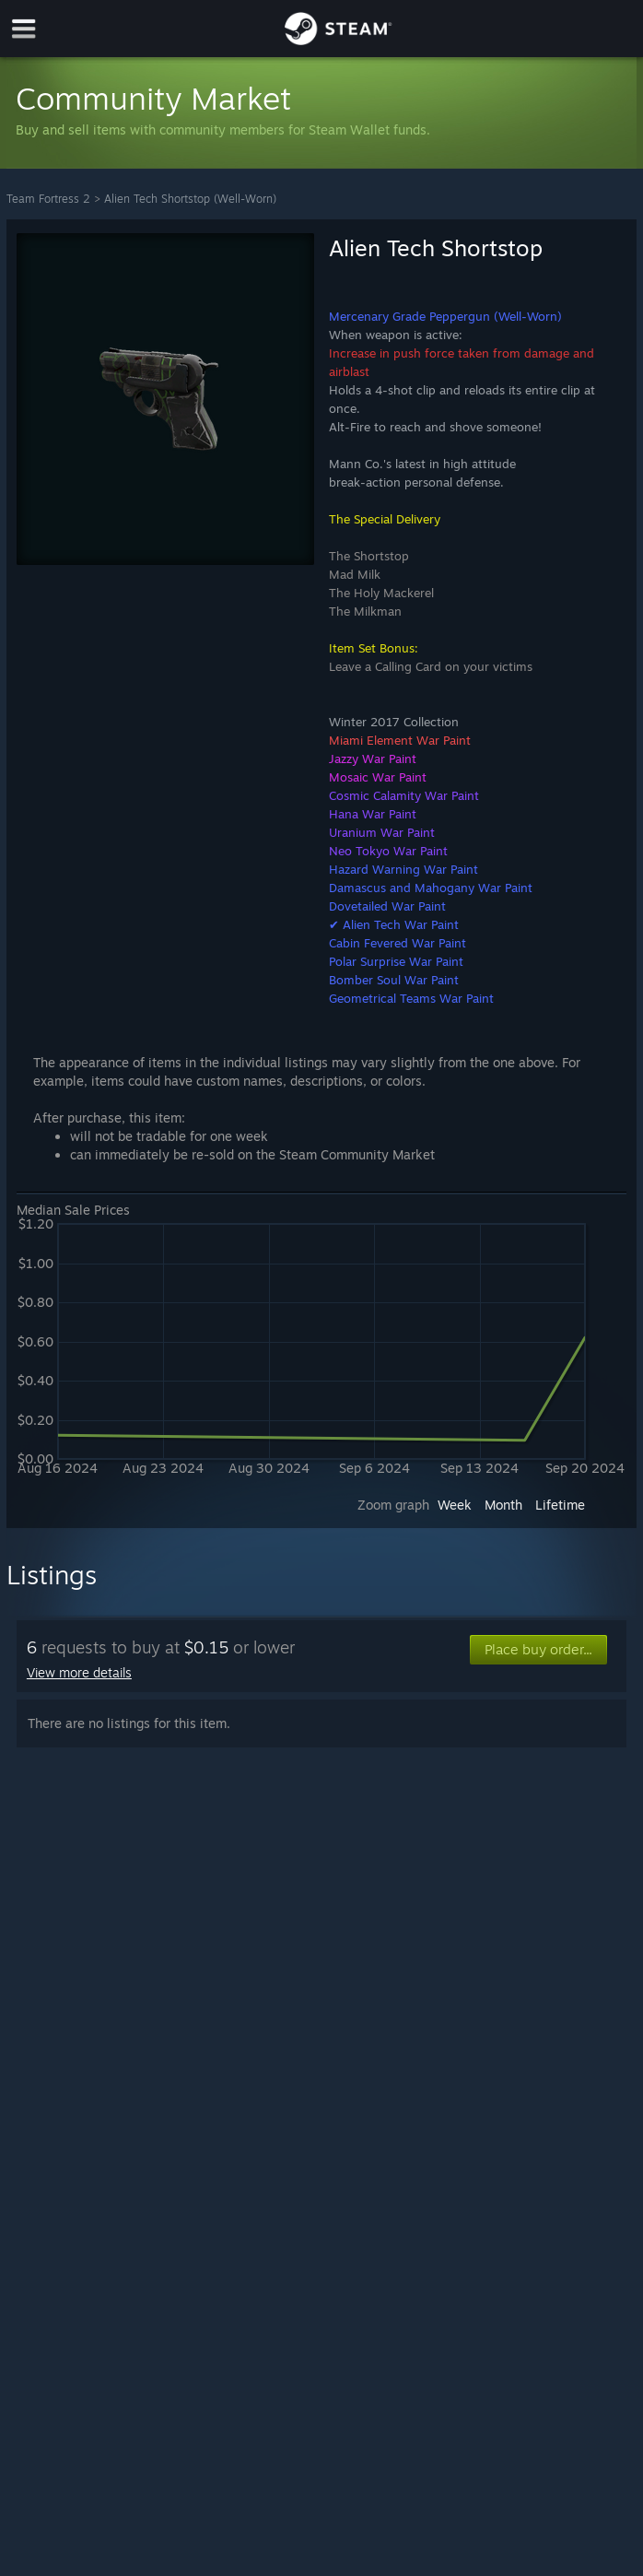  What do you see at coordinates (190, 199) in the screenshot?
I see `Alien Tech Shortstop (Well-Worn)` at bounding box center [190, 199].